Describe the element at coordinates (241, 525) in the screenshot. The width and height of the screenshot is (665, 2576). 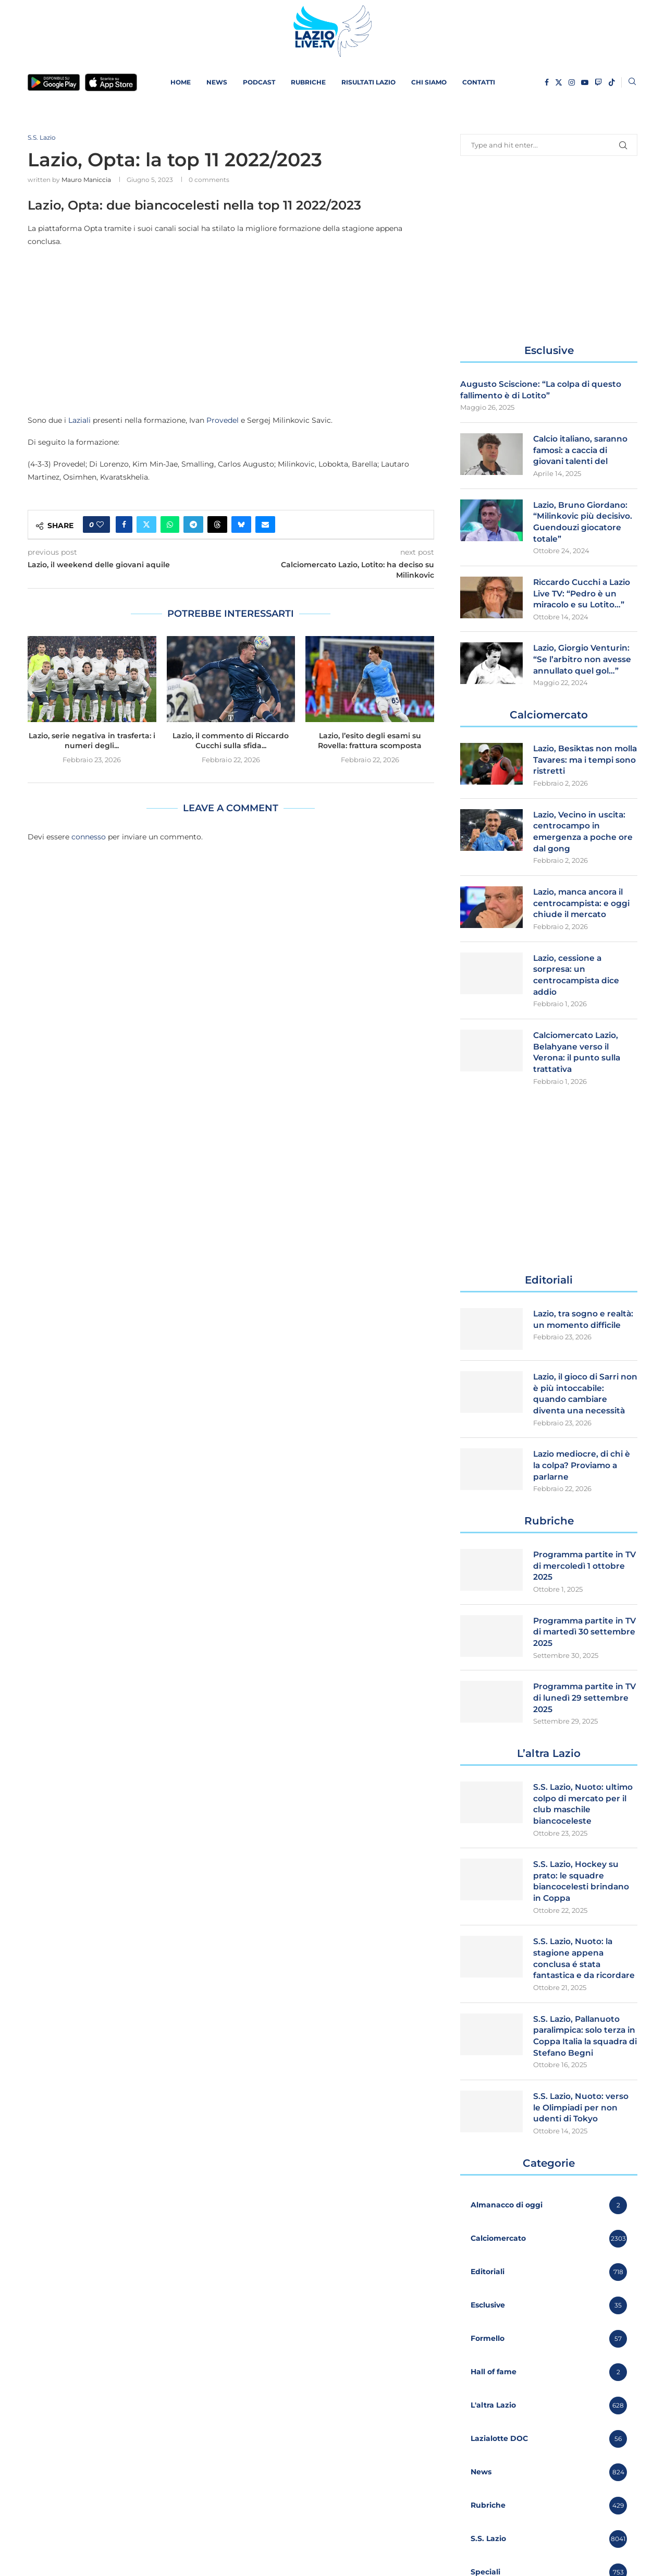
I see `[Share on Bluesky]` at that location.